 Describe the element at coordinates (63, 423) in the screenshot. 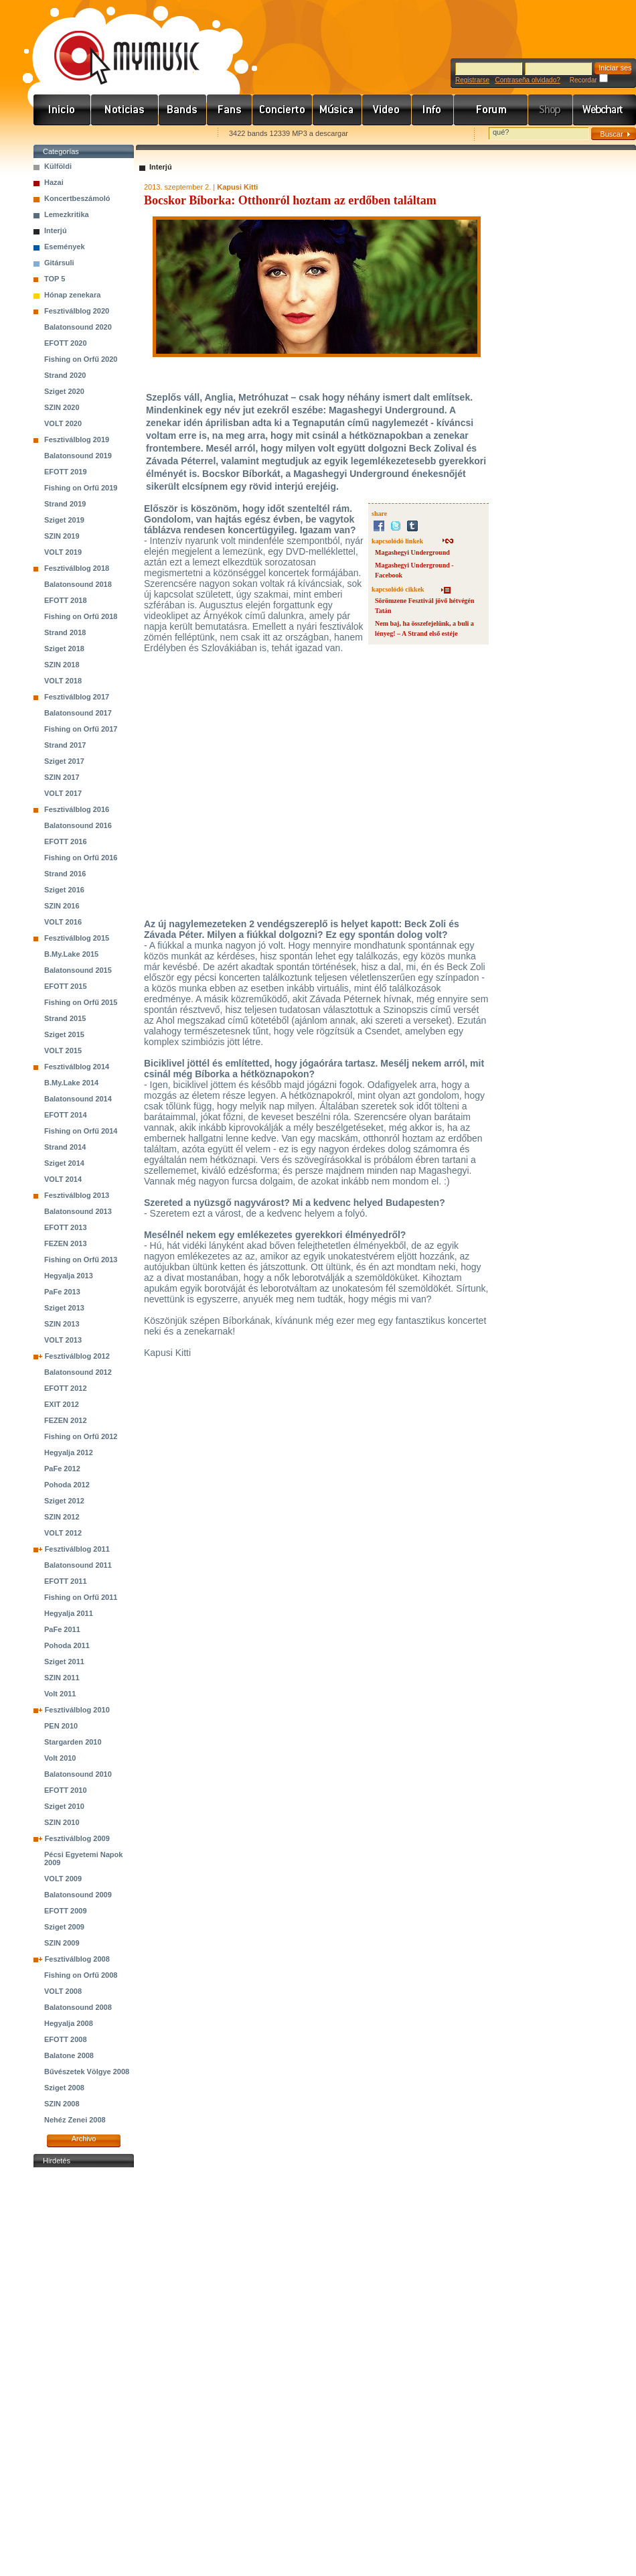

I see `VOLT 2020` at that location.